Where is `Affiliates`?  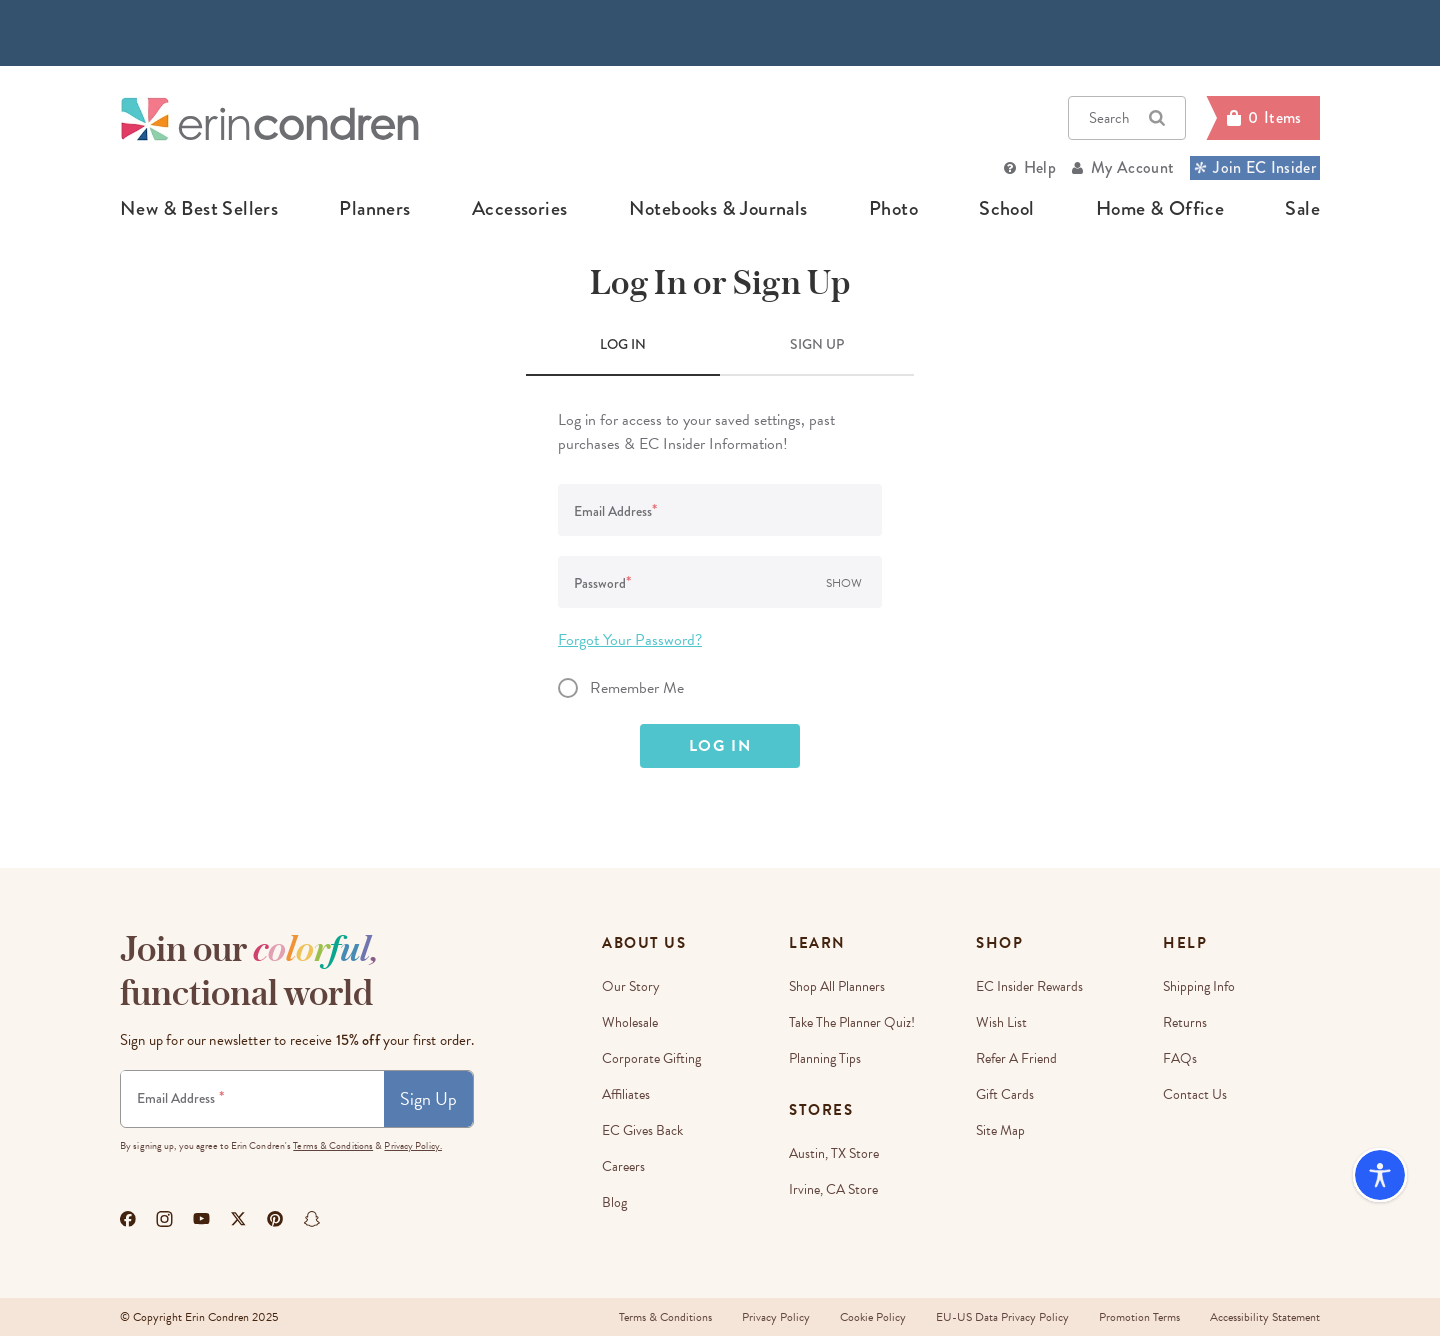 Affiliates is located at coordinates (626, 1094).